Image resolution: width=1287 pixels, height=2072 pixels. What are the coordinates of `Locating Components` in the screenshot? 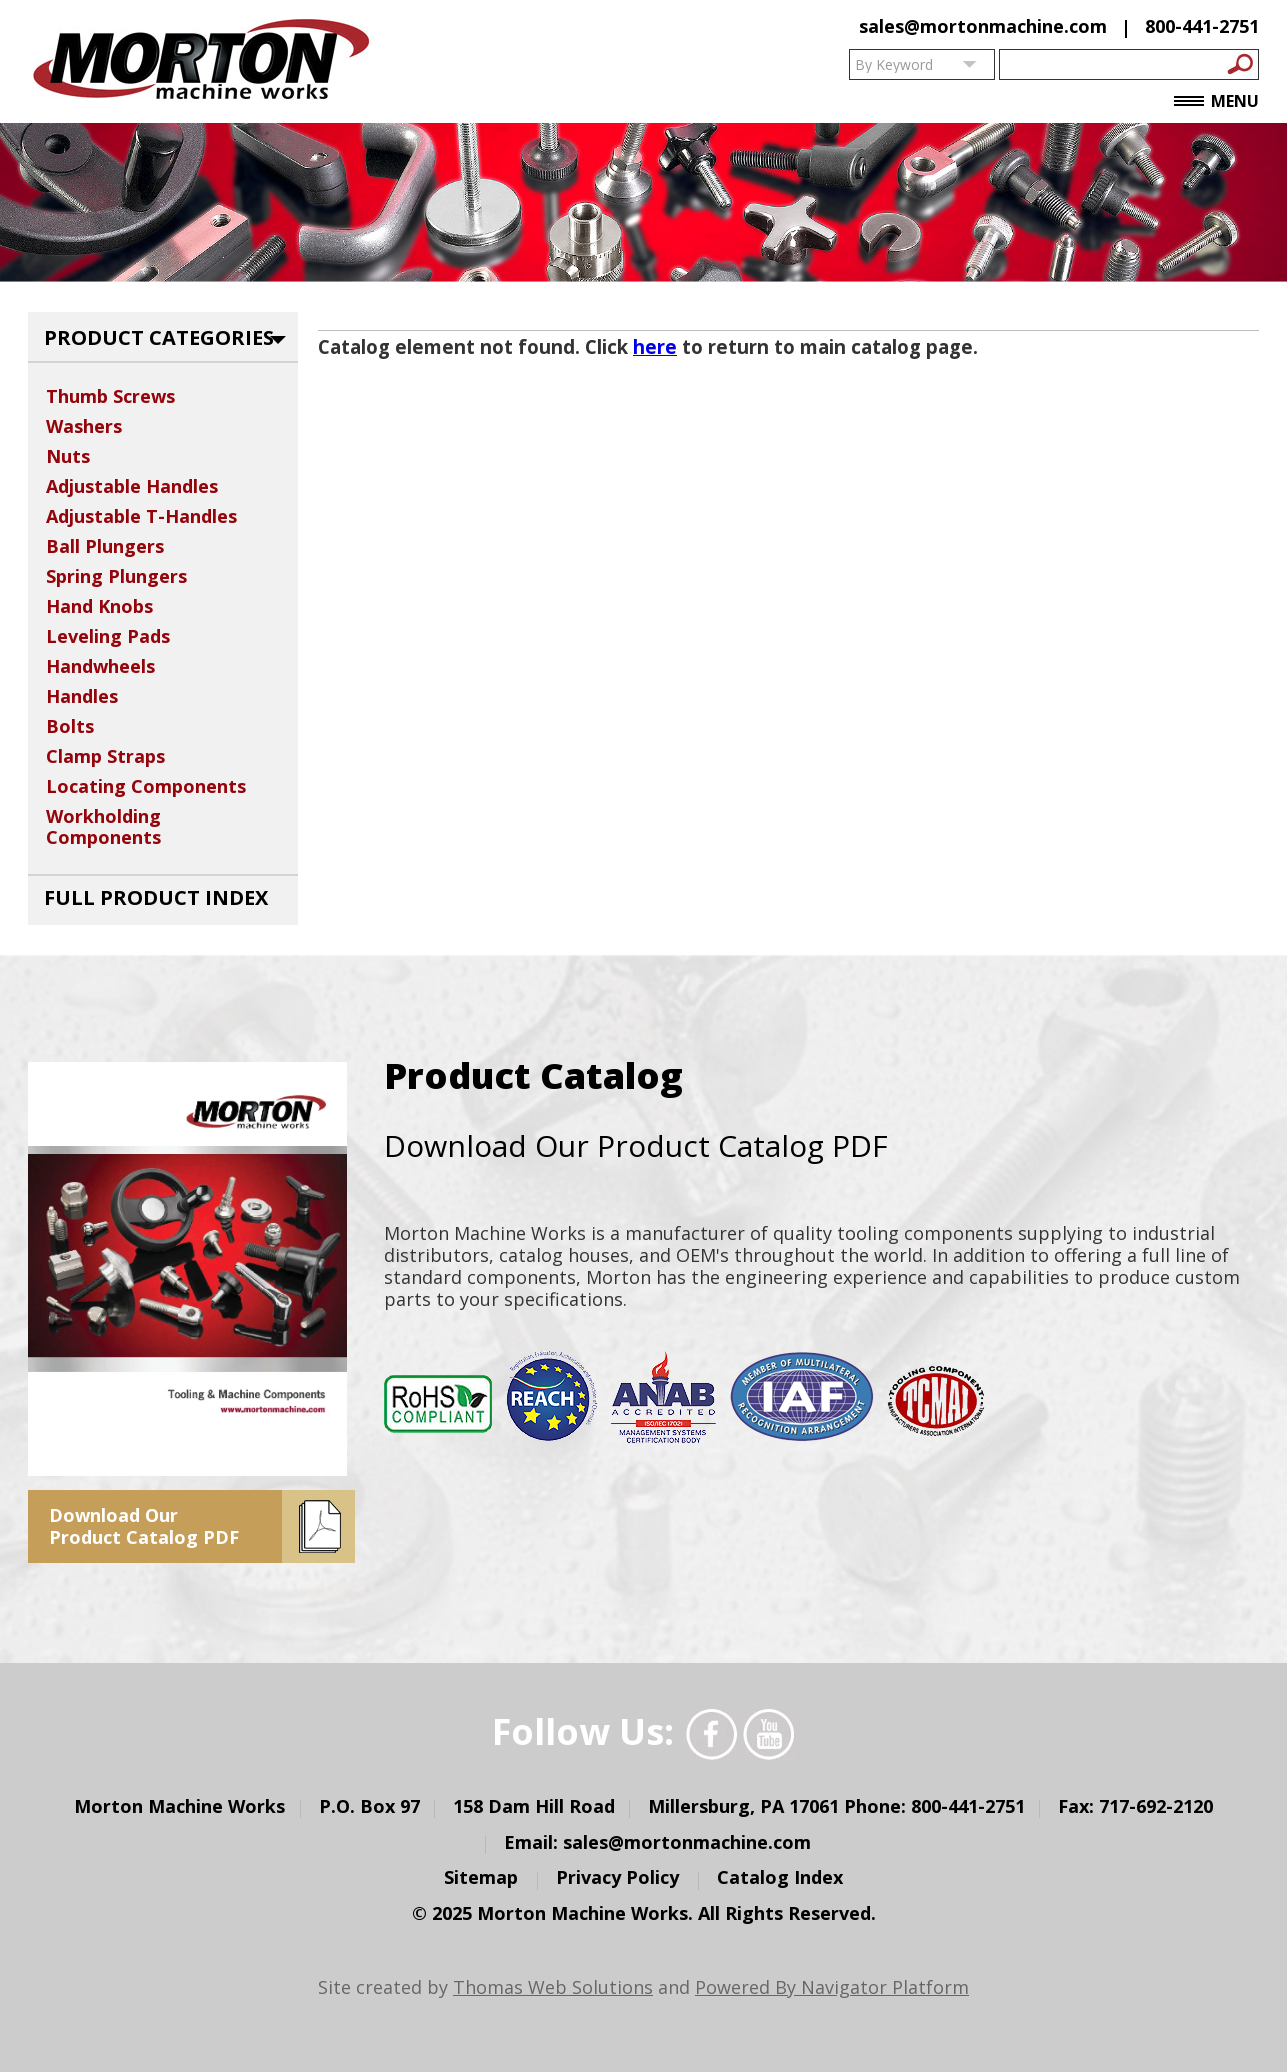 It's located at (146, 786).